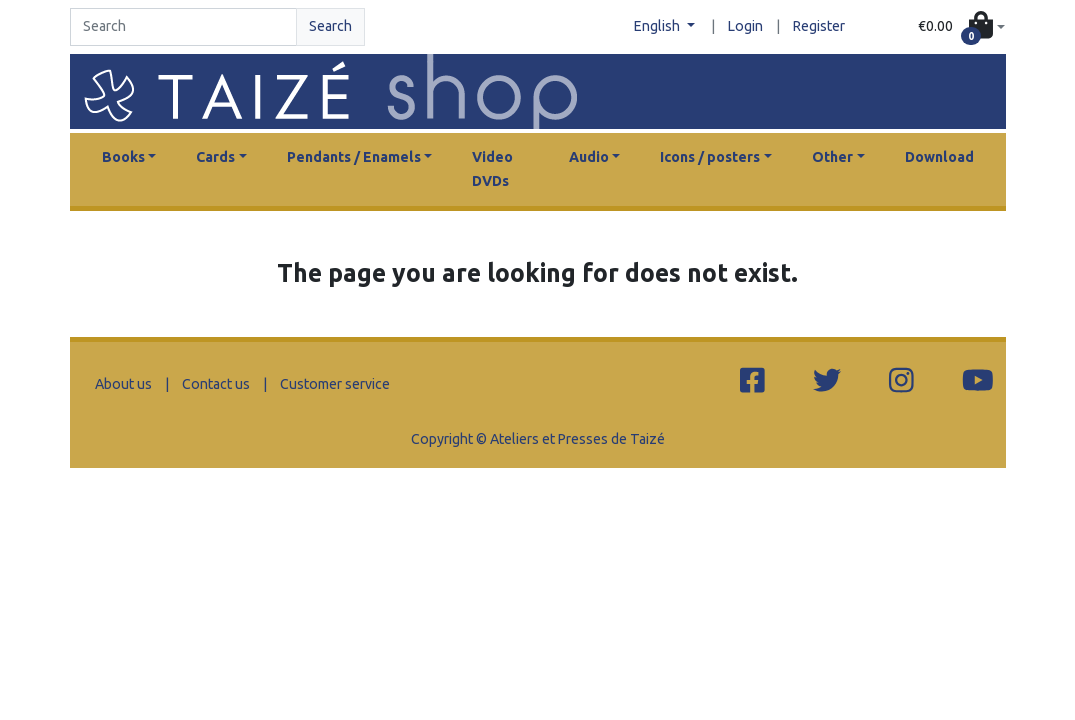 This screenshot has width=1075, height=720. I want to click on [Search], so click(184, 27).